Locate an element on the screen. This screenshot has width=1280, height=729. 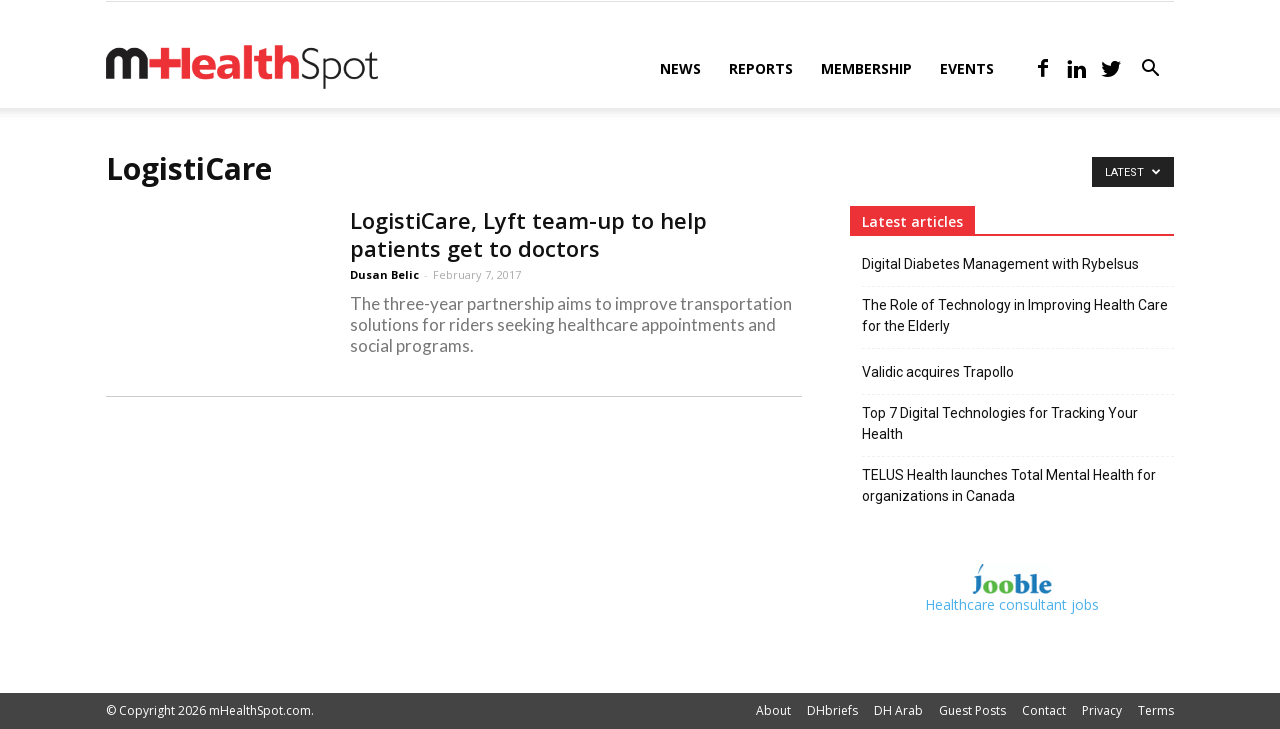
About is located at coordinates (773, 710).